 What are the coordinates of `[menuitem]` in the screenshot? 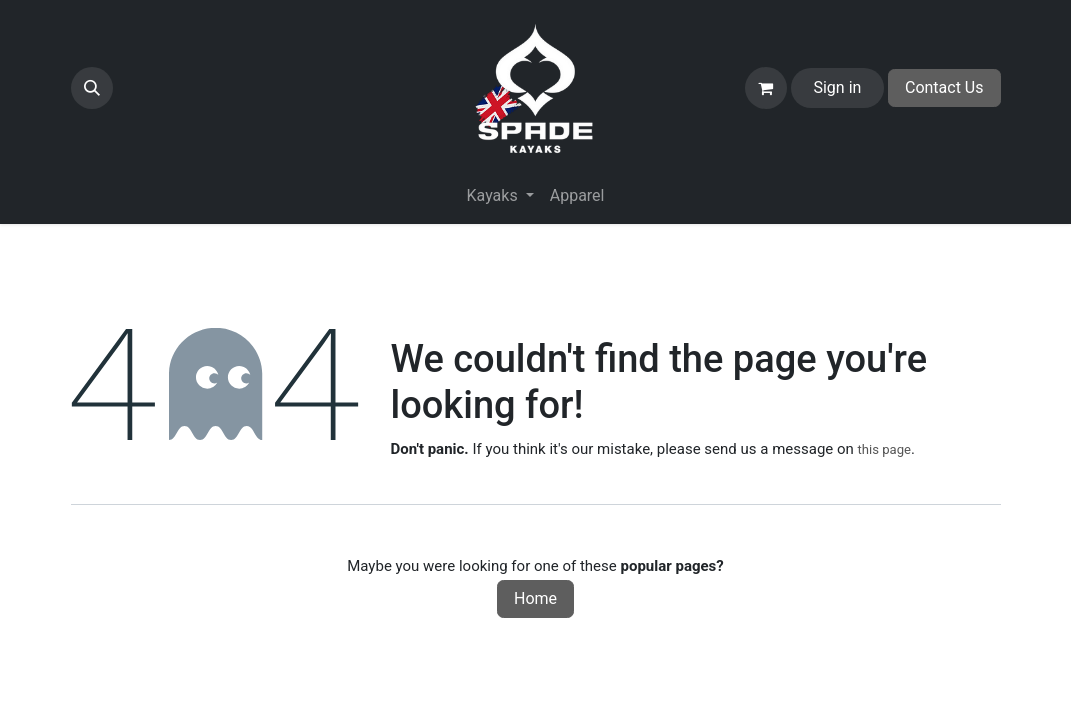 It's located at (577, 196).